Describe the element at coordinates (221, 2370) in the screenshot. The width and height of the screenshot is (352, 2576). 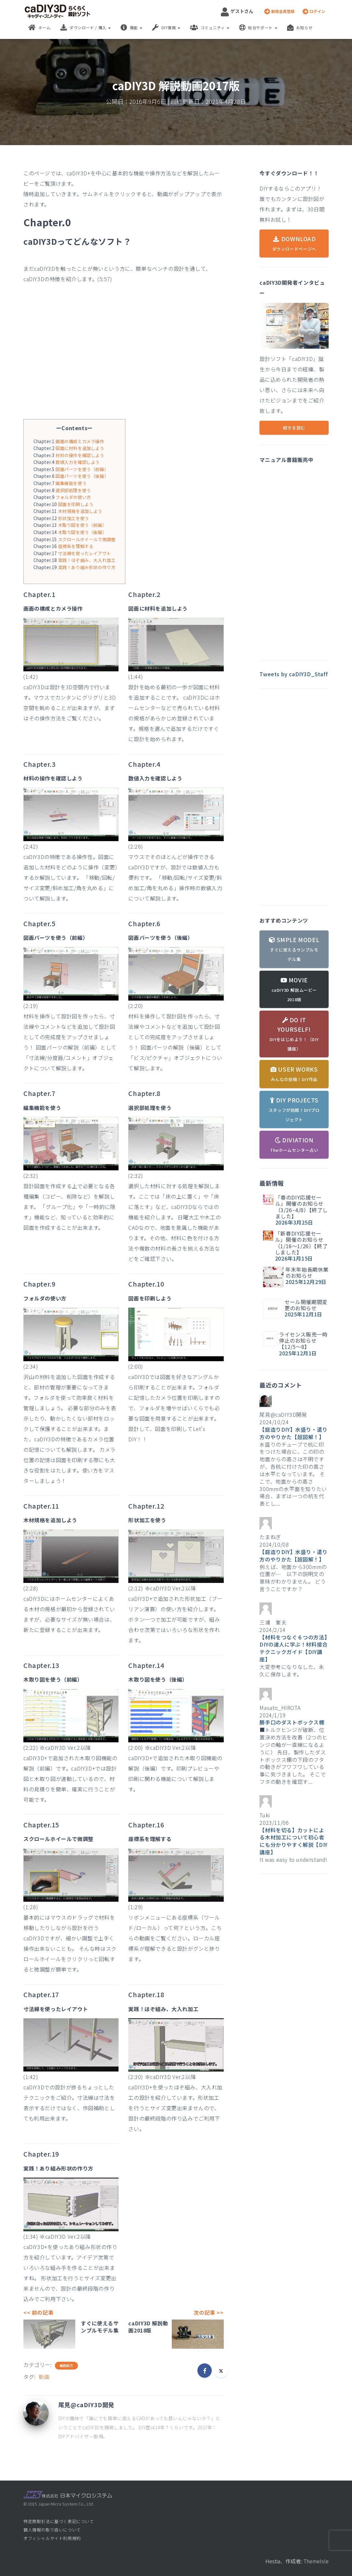
I see `[X]` at that location.